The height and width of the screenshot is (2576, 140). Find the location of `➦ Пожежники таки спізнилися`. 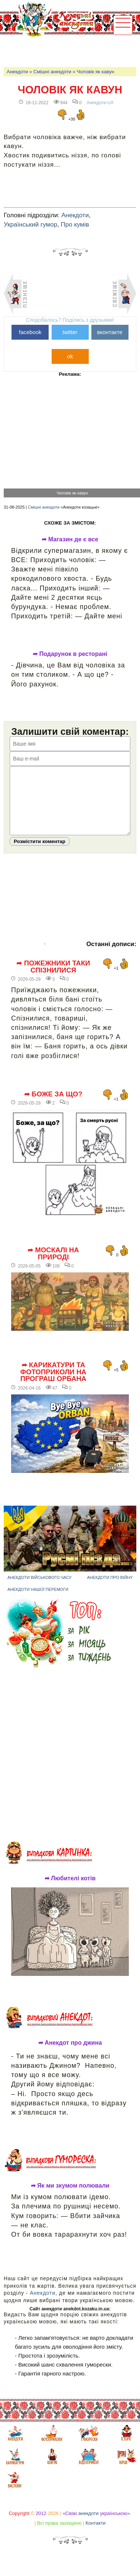

➦ Пожежники таки спізнилися is located at coordinates (53, 978).